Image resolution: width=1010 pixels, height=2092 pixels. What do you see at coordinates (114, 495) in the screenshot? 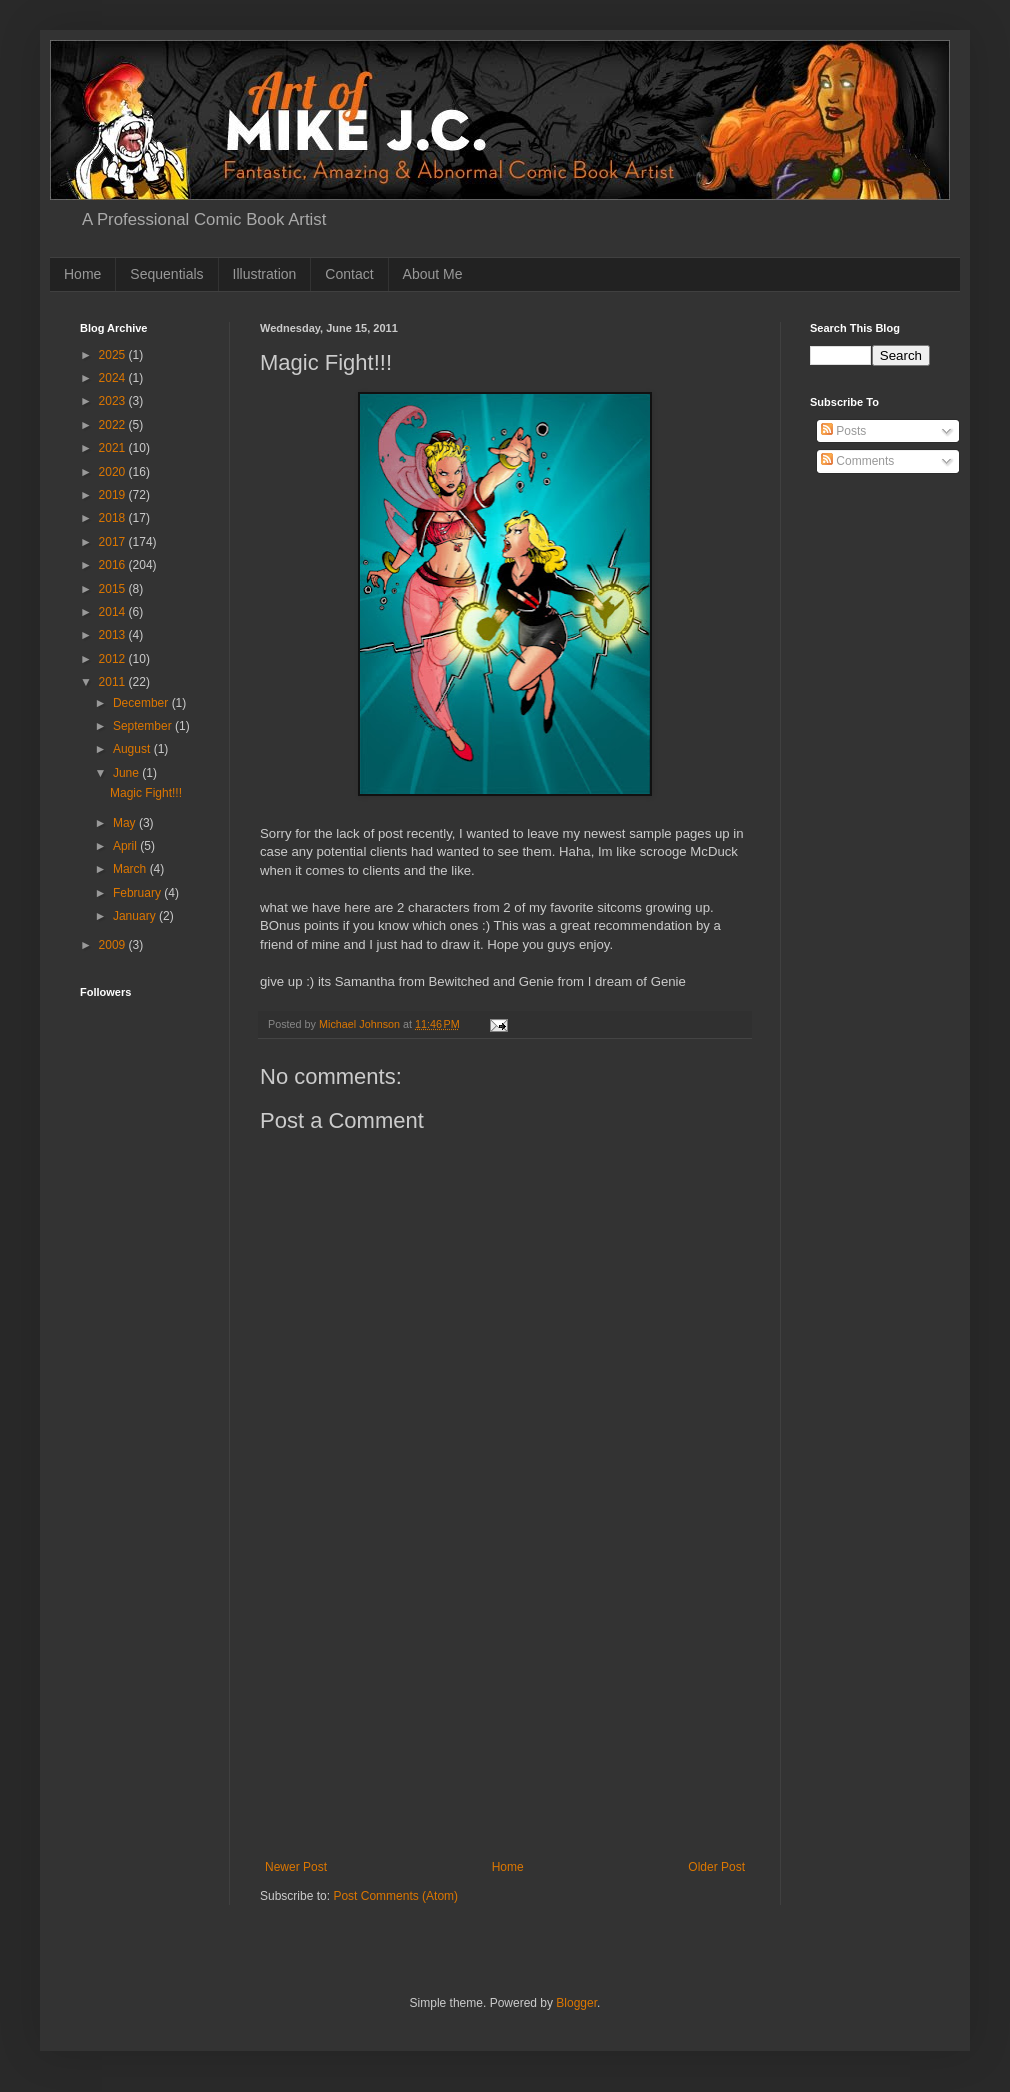
I see `2019` at bounding box center [114, 495].